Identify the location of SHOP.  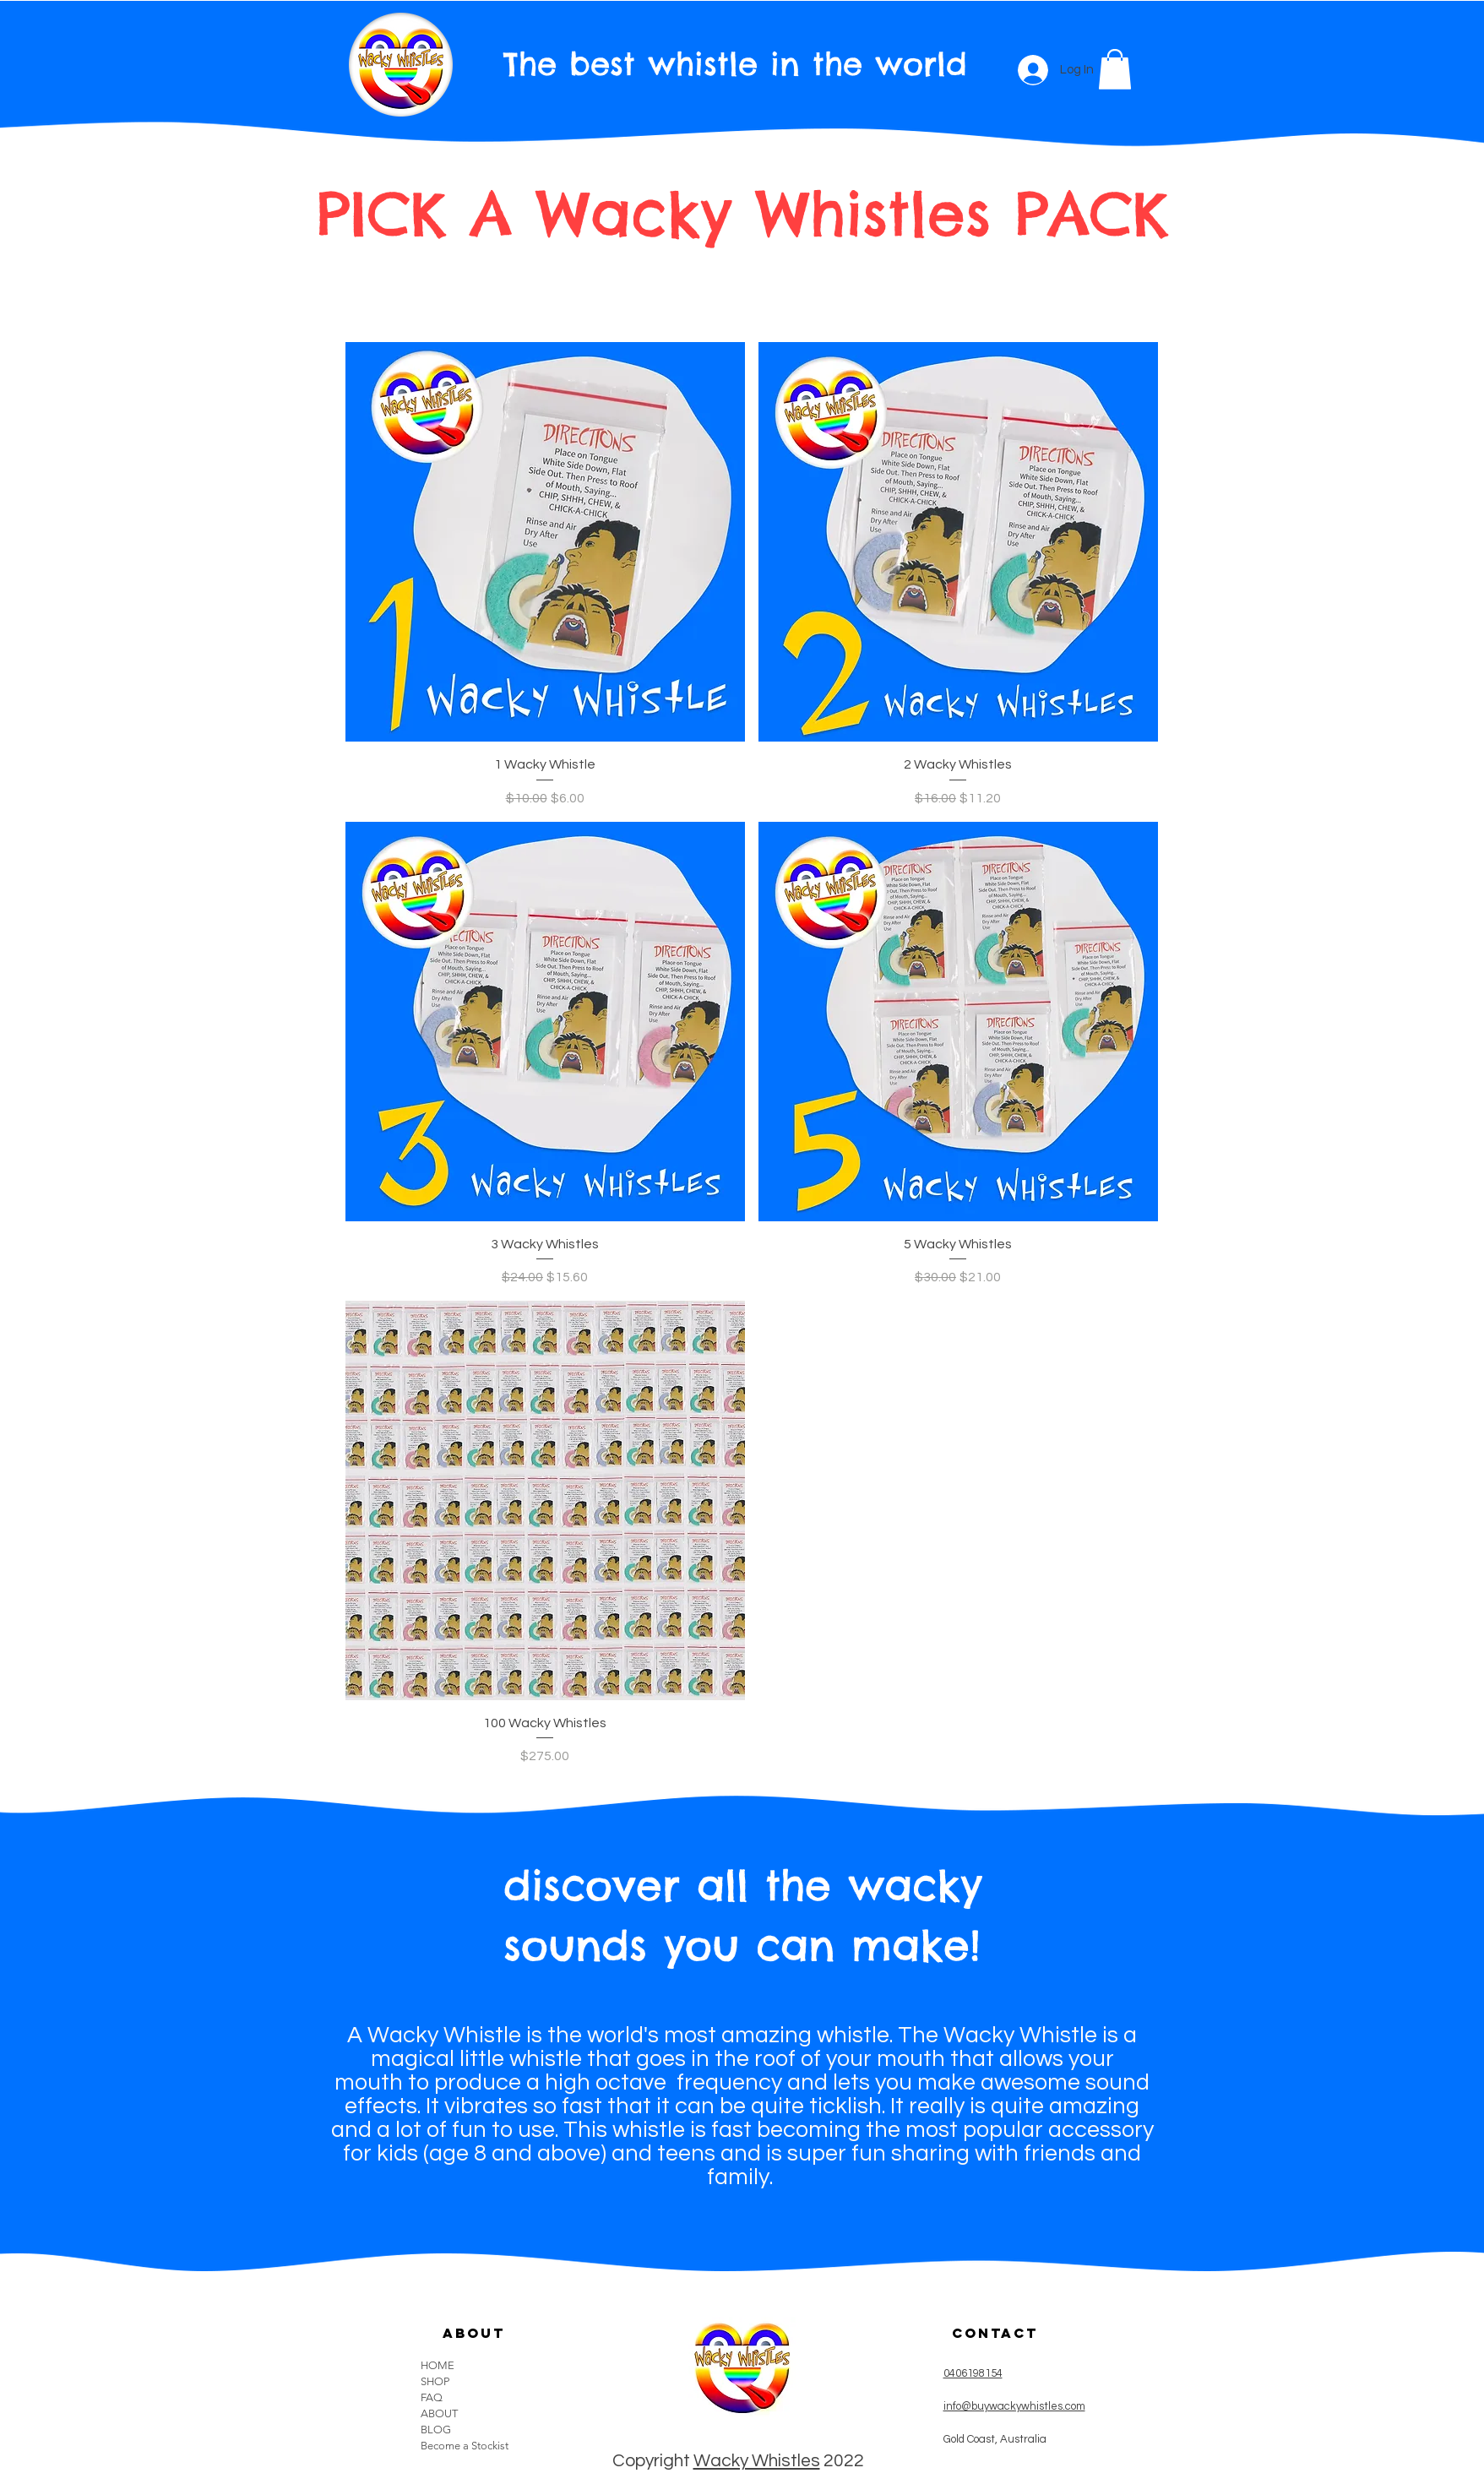
(435, 2381).